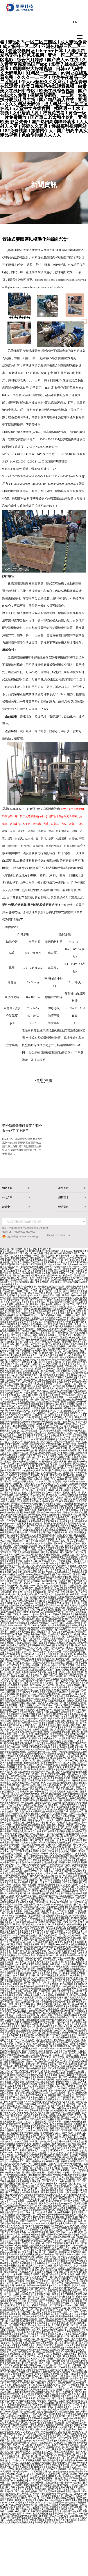 Image resolution: width=88 pixels, height=2576 pixels. Describe the element at coordinates (13, 1844) in the screenshot. I see `偷拍网亚洲` at that location.